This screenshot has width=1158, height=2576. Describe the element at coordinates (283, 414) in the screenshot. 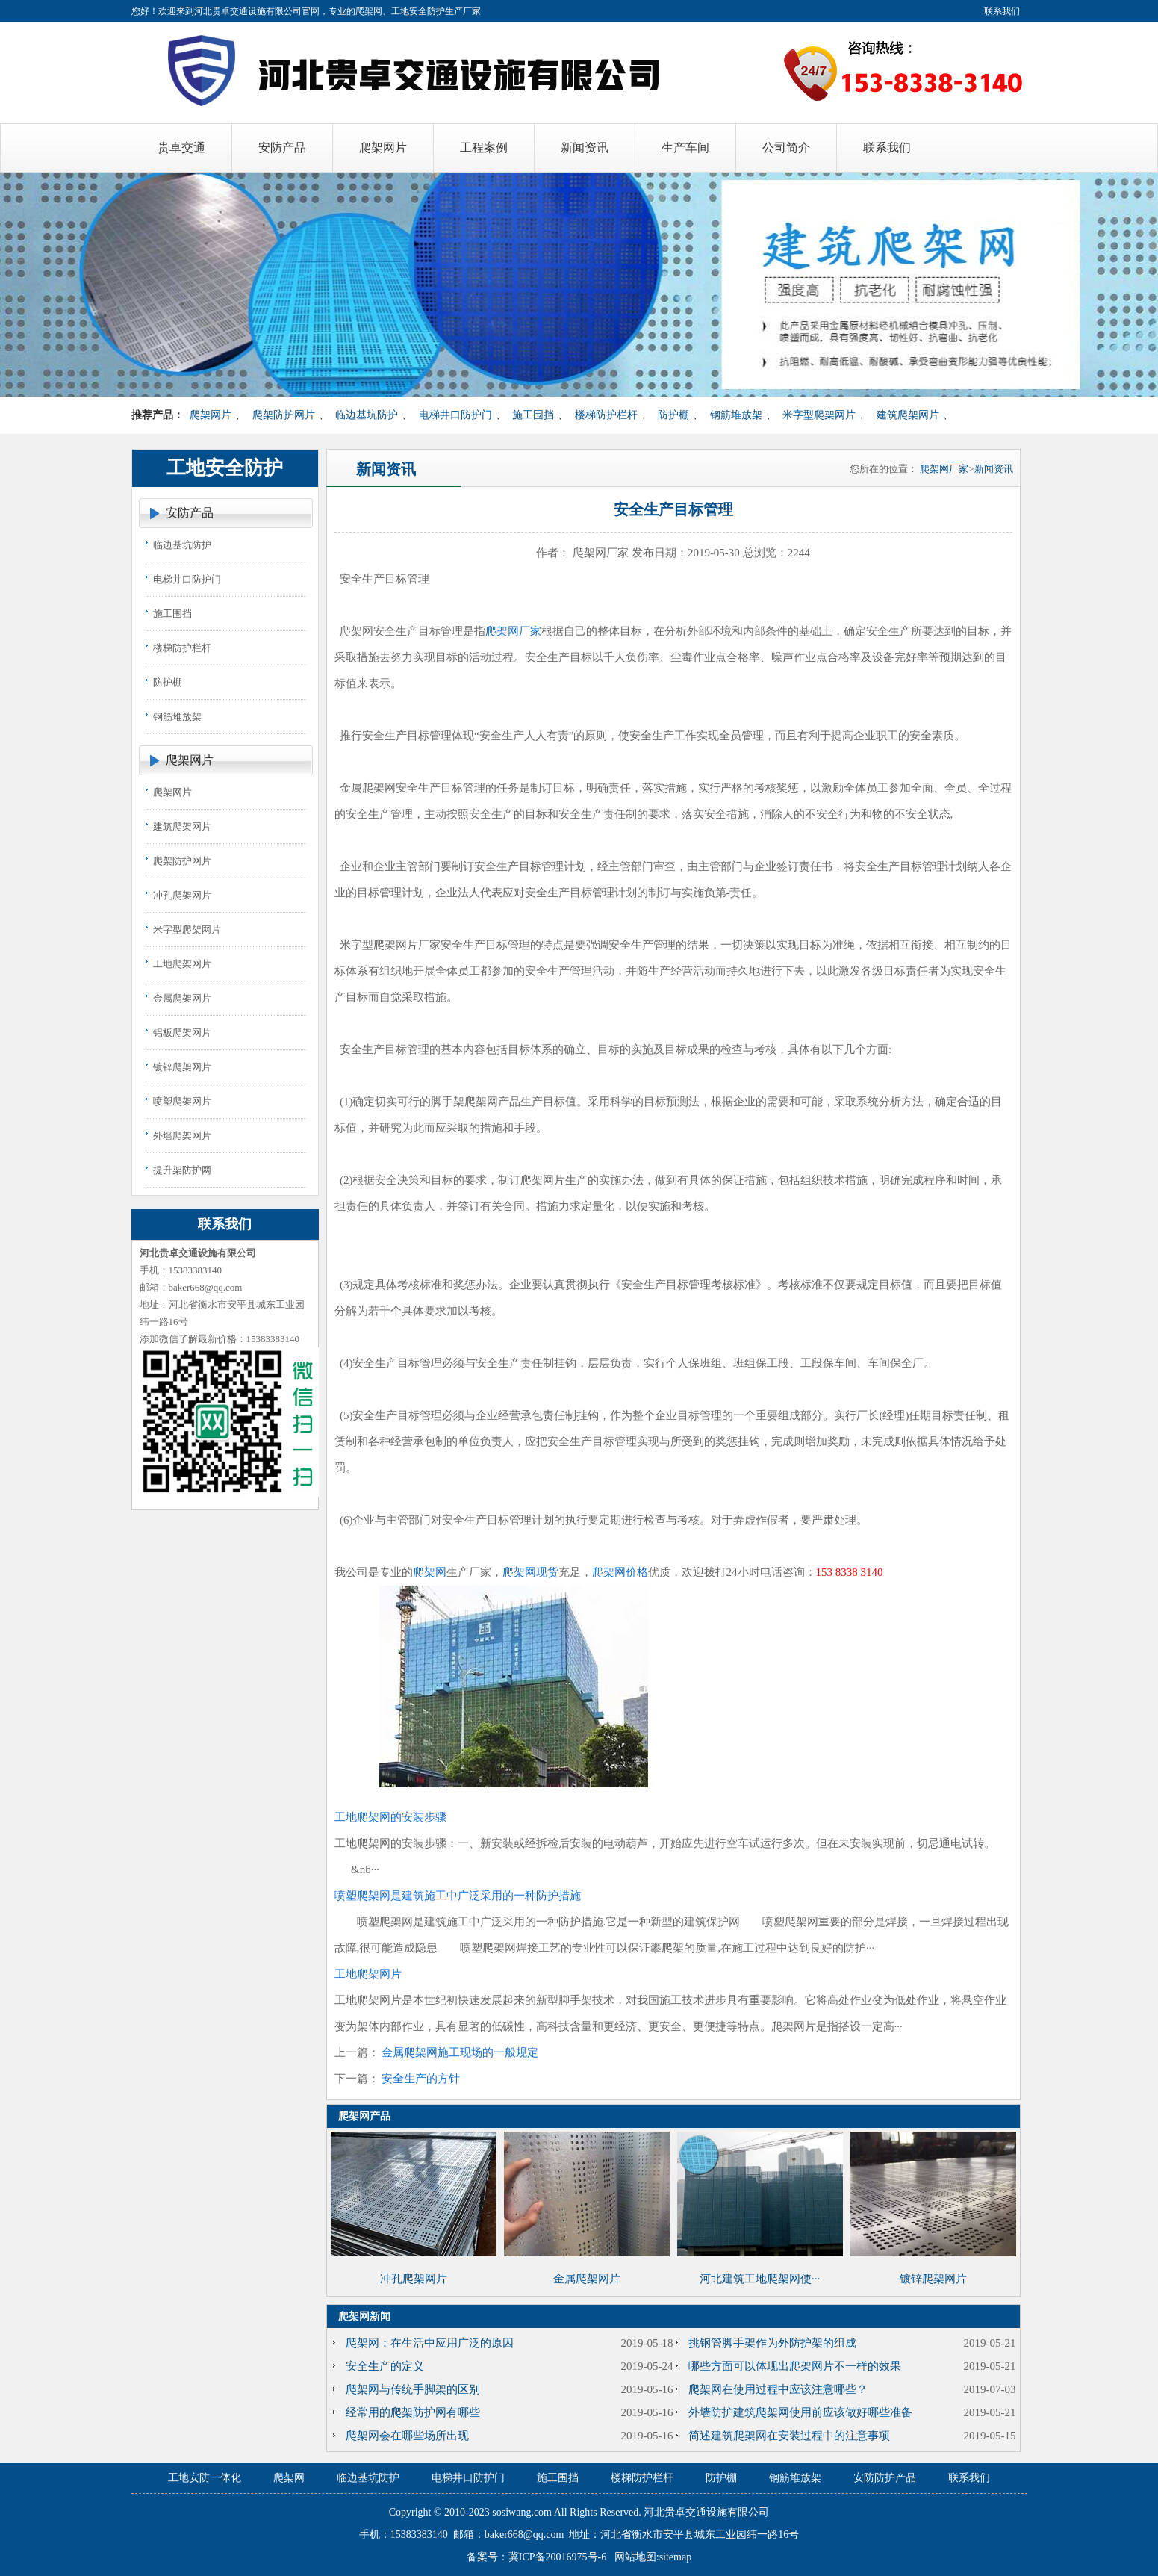

I see `爬架防护网片` at that location.